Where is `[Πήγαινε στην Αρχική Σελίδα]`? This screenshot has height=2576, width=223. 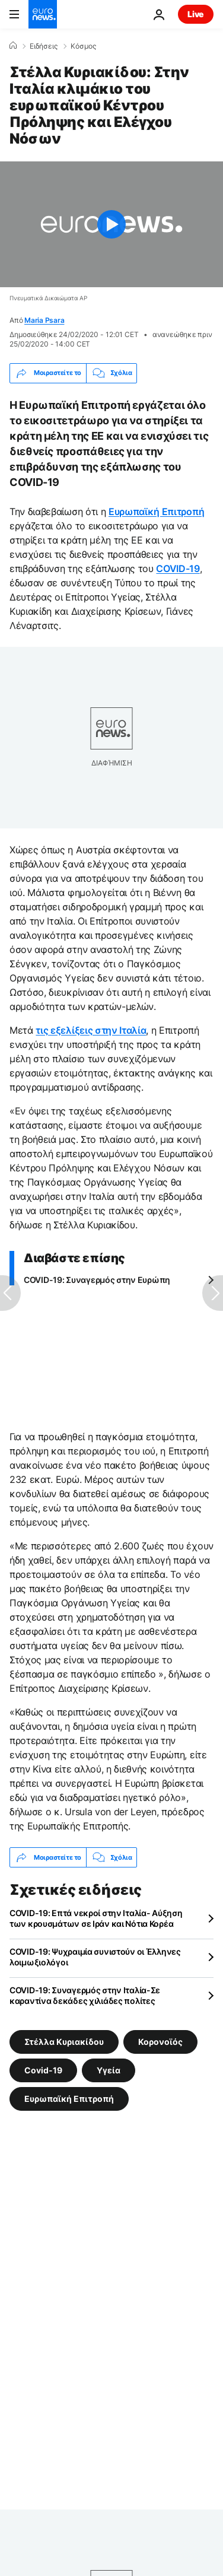
[Πήγαινε στην Αρχική Σελίδα] is located at coordinates (42, 14).